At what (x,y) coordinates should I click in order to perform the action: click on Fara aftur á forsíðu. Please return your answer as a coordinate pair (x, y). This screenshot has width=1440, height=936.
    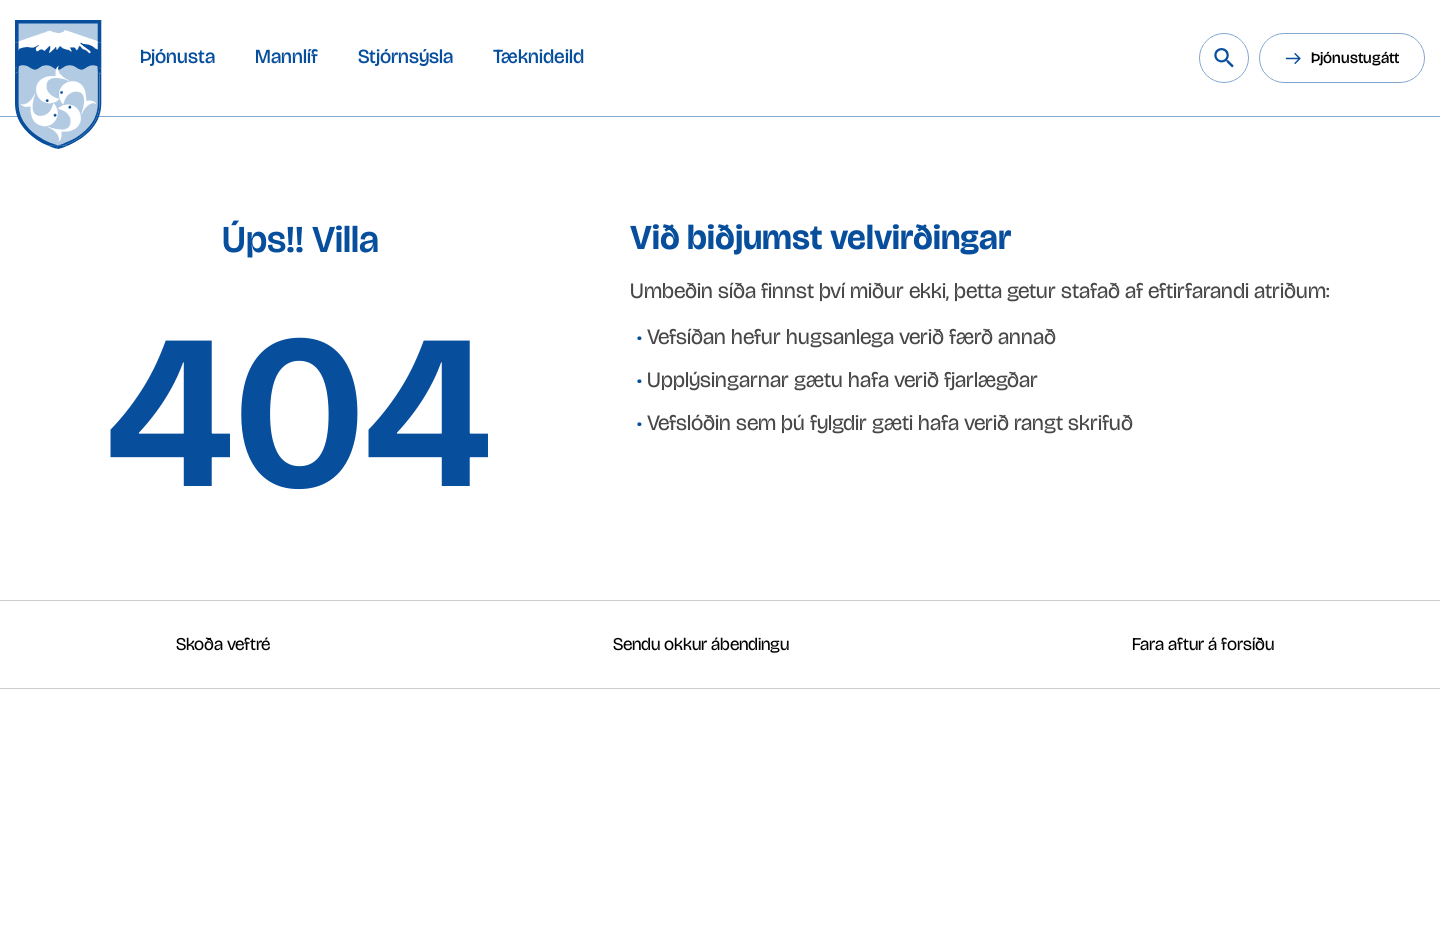
    Looking at the image, I should click on (1203, 644).